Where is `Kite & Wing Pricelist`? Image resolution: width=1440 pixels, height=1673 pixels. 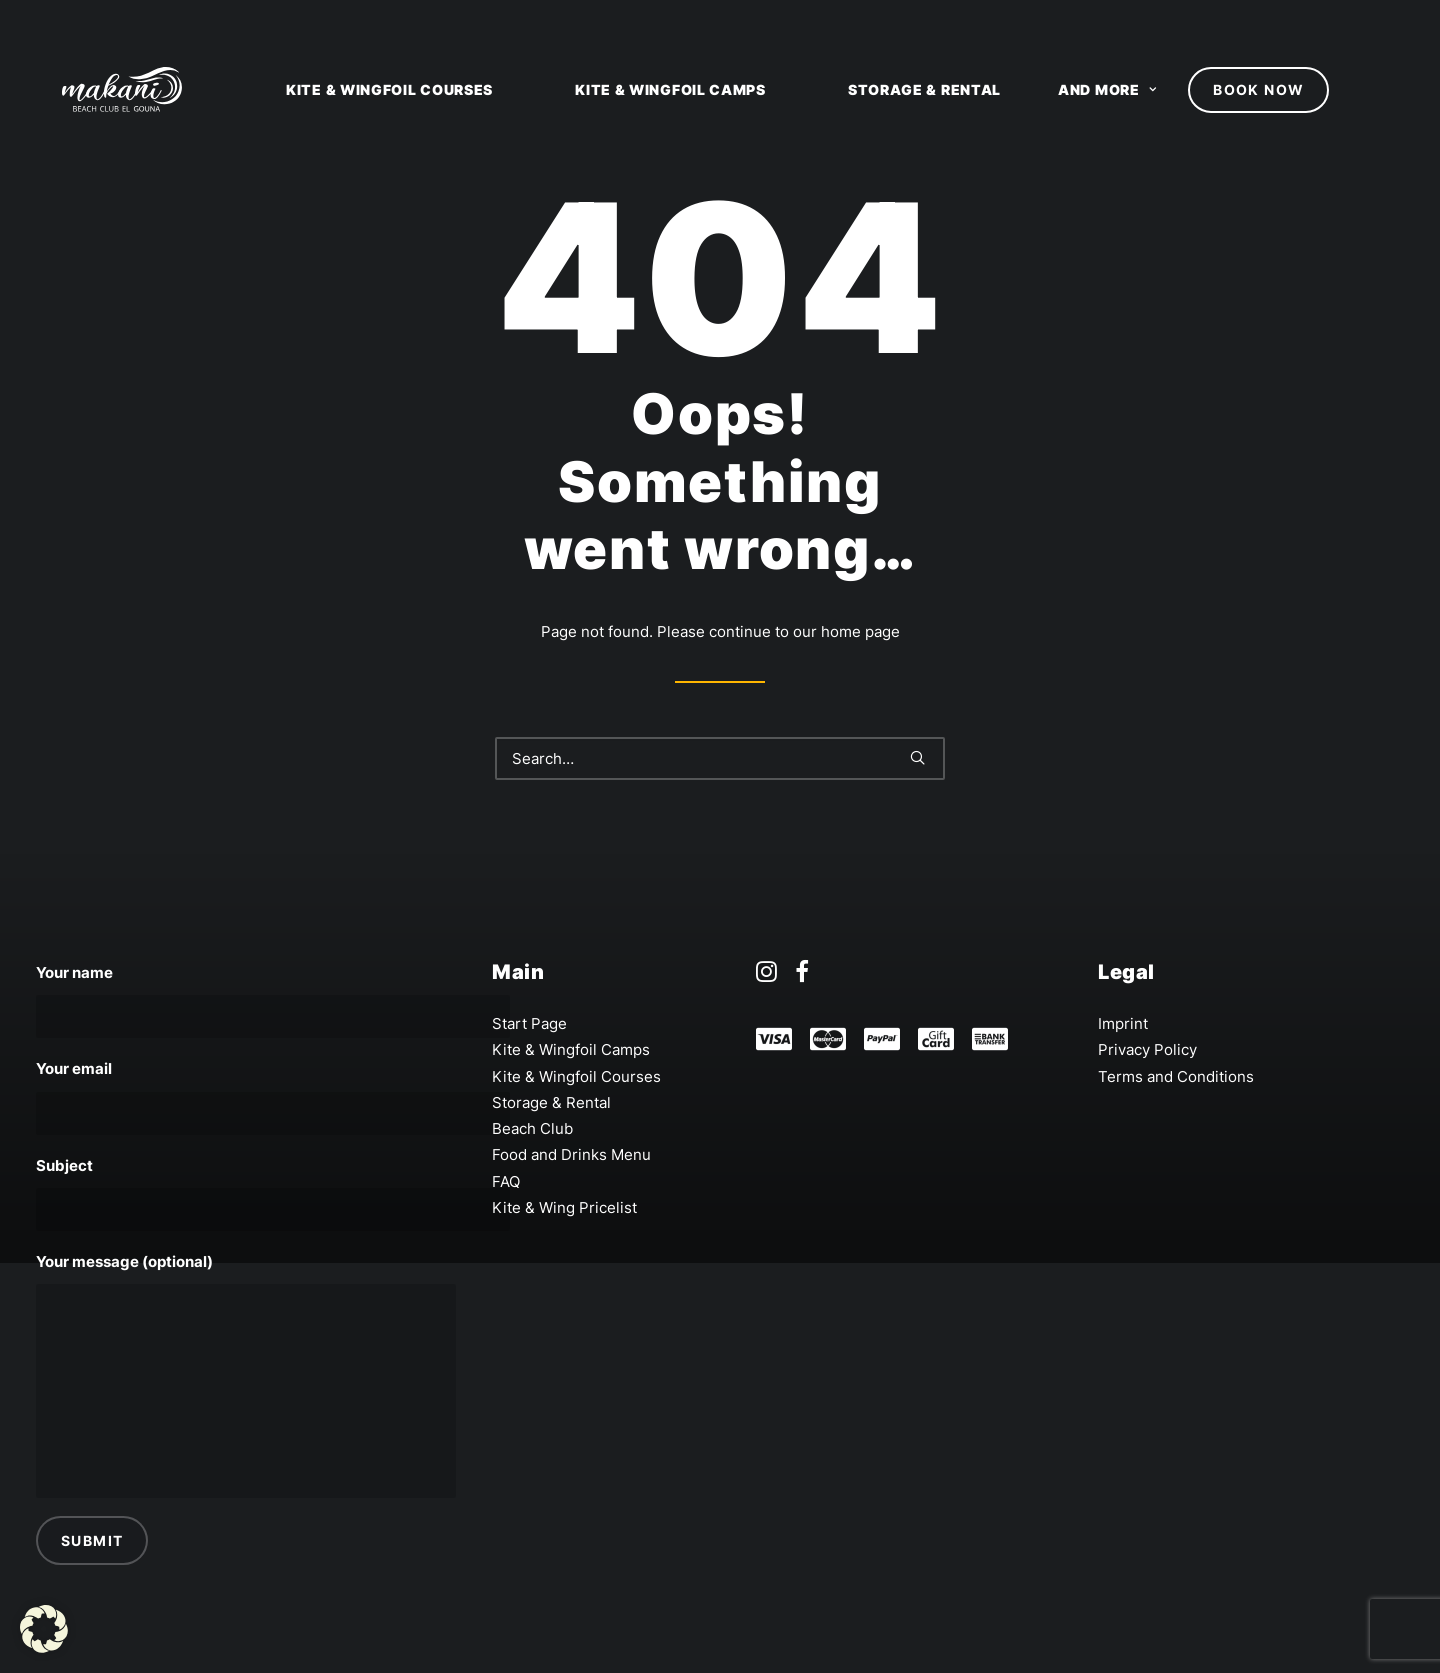
Kite & Wing Pricelist is located at coordinates (564, 1207).